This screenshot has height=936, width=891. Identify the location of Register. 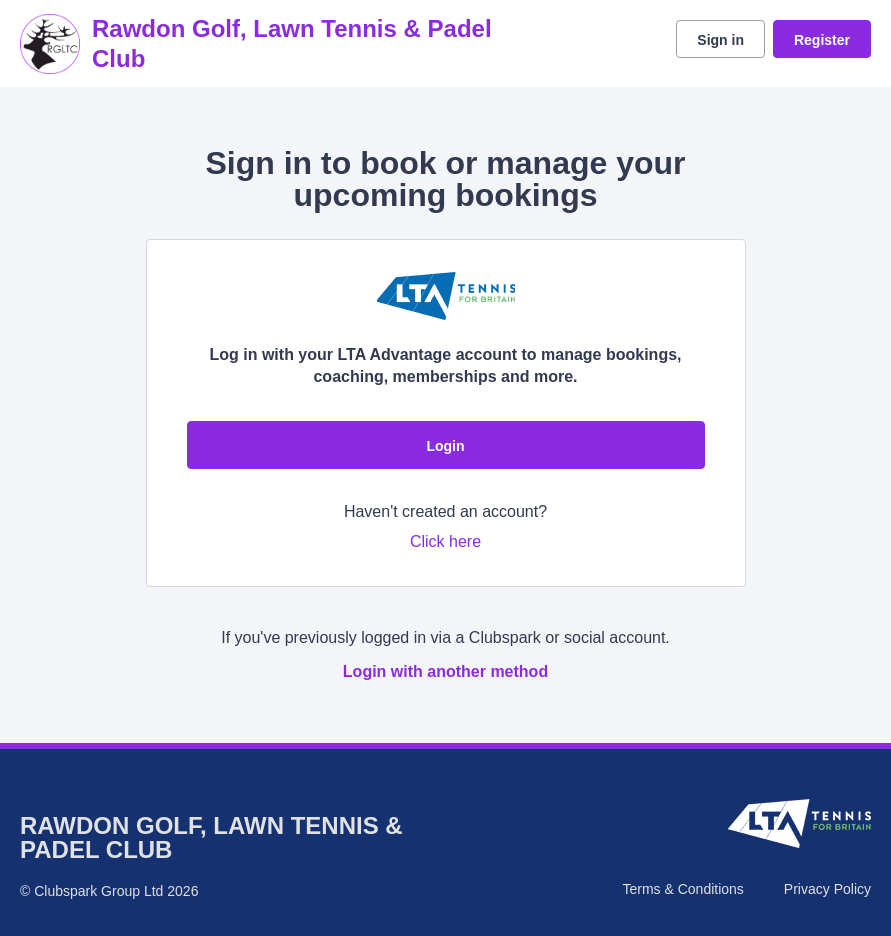
(822, 40).